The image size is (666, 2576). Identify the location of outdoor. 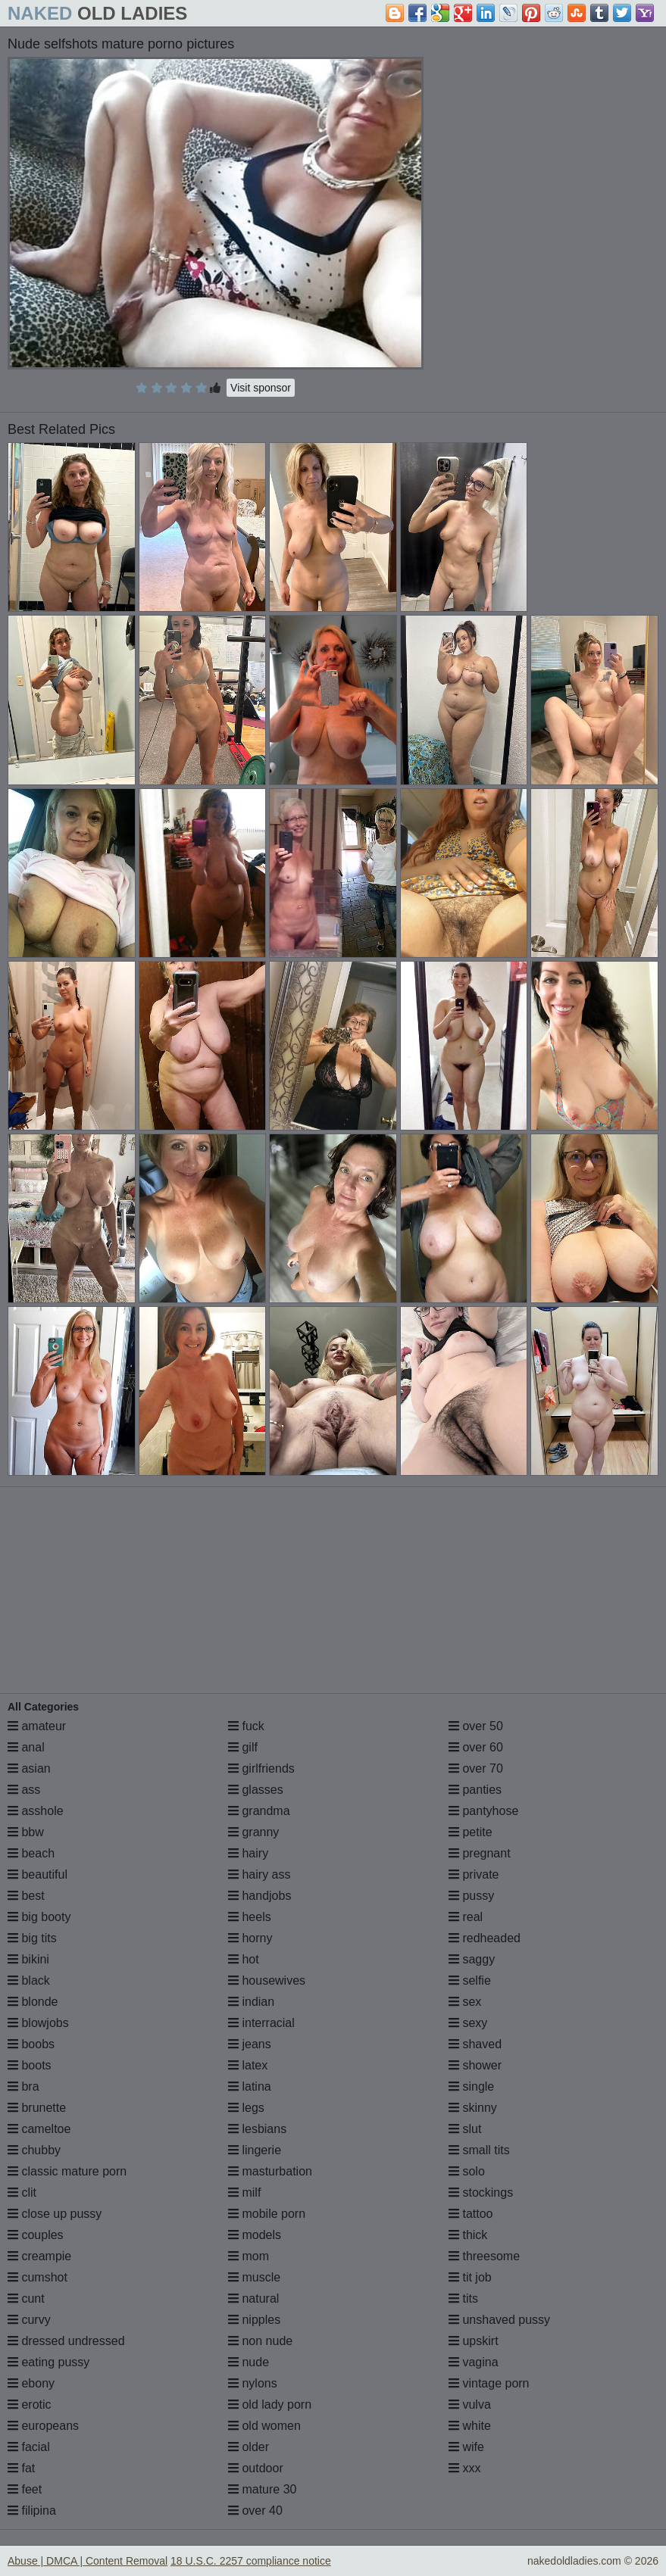
(255, 2468).